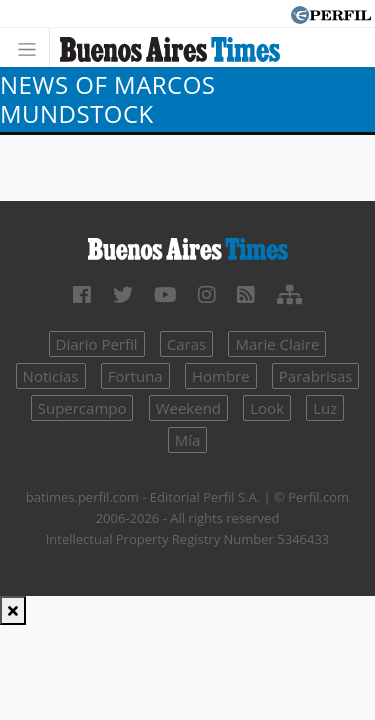  I want to click on [Toggle navigation], so click(32, 47).